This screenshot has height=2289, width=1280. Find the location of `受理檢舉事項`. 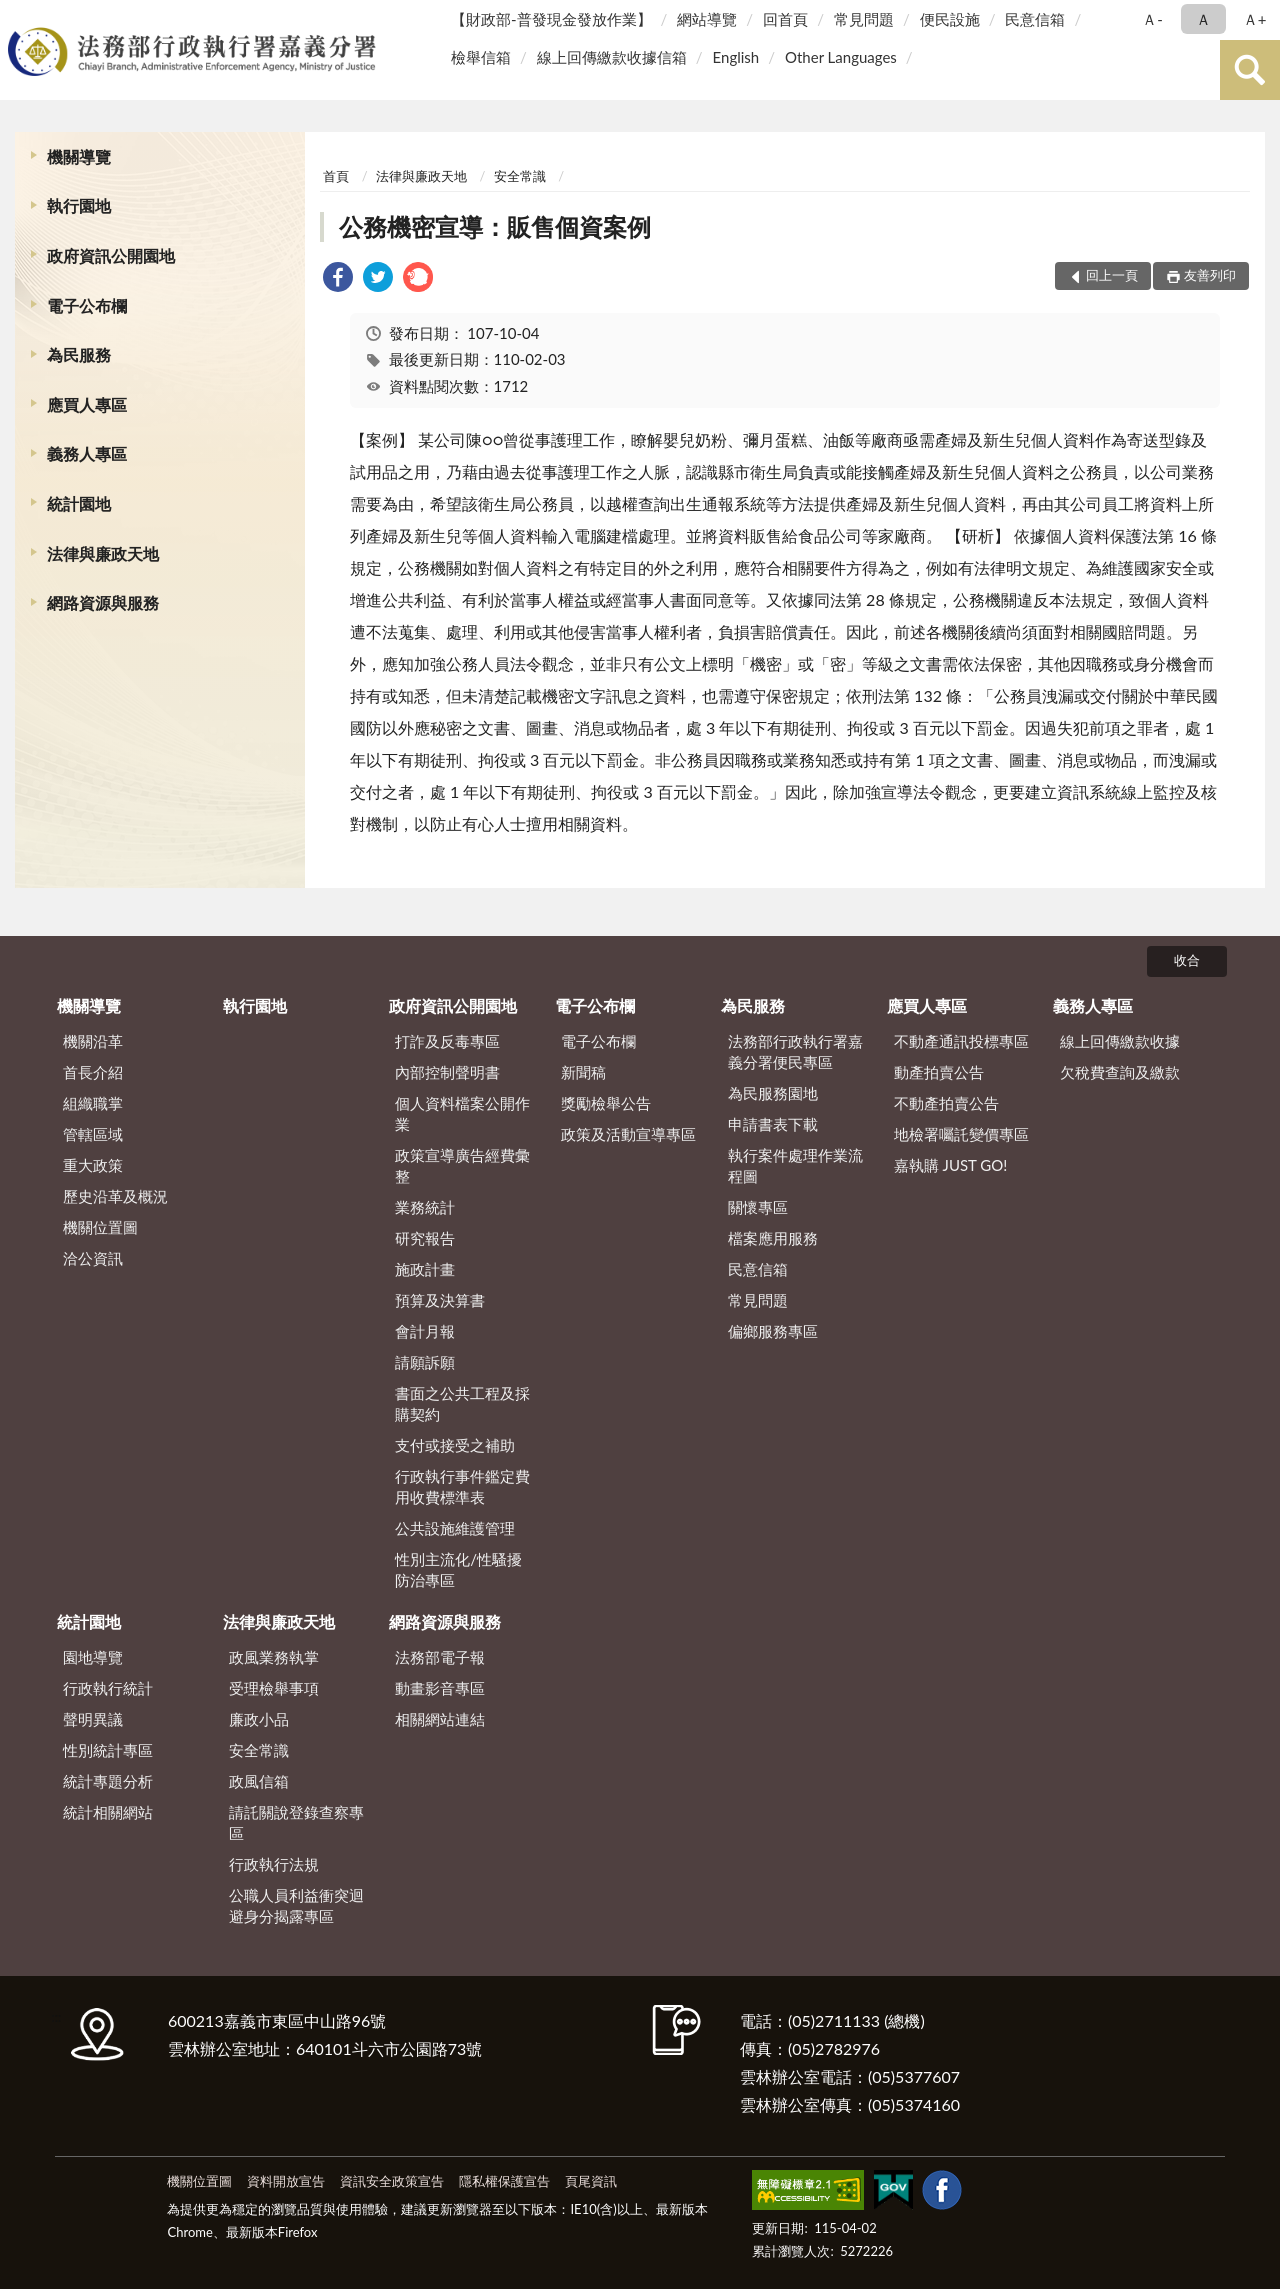

受理檢舉事項 is located at coordinates (274, 1688).